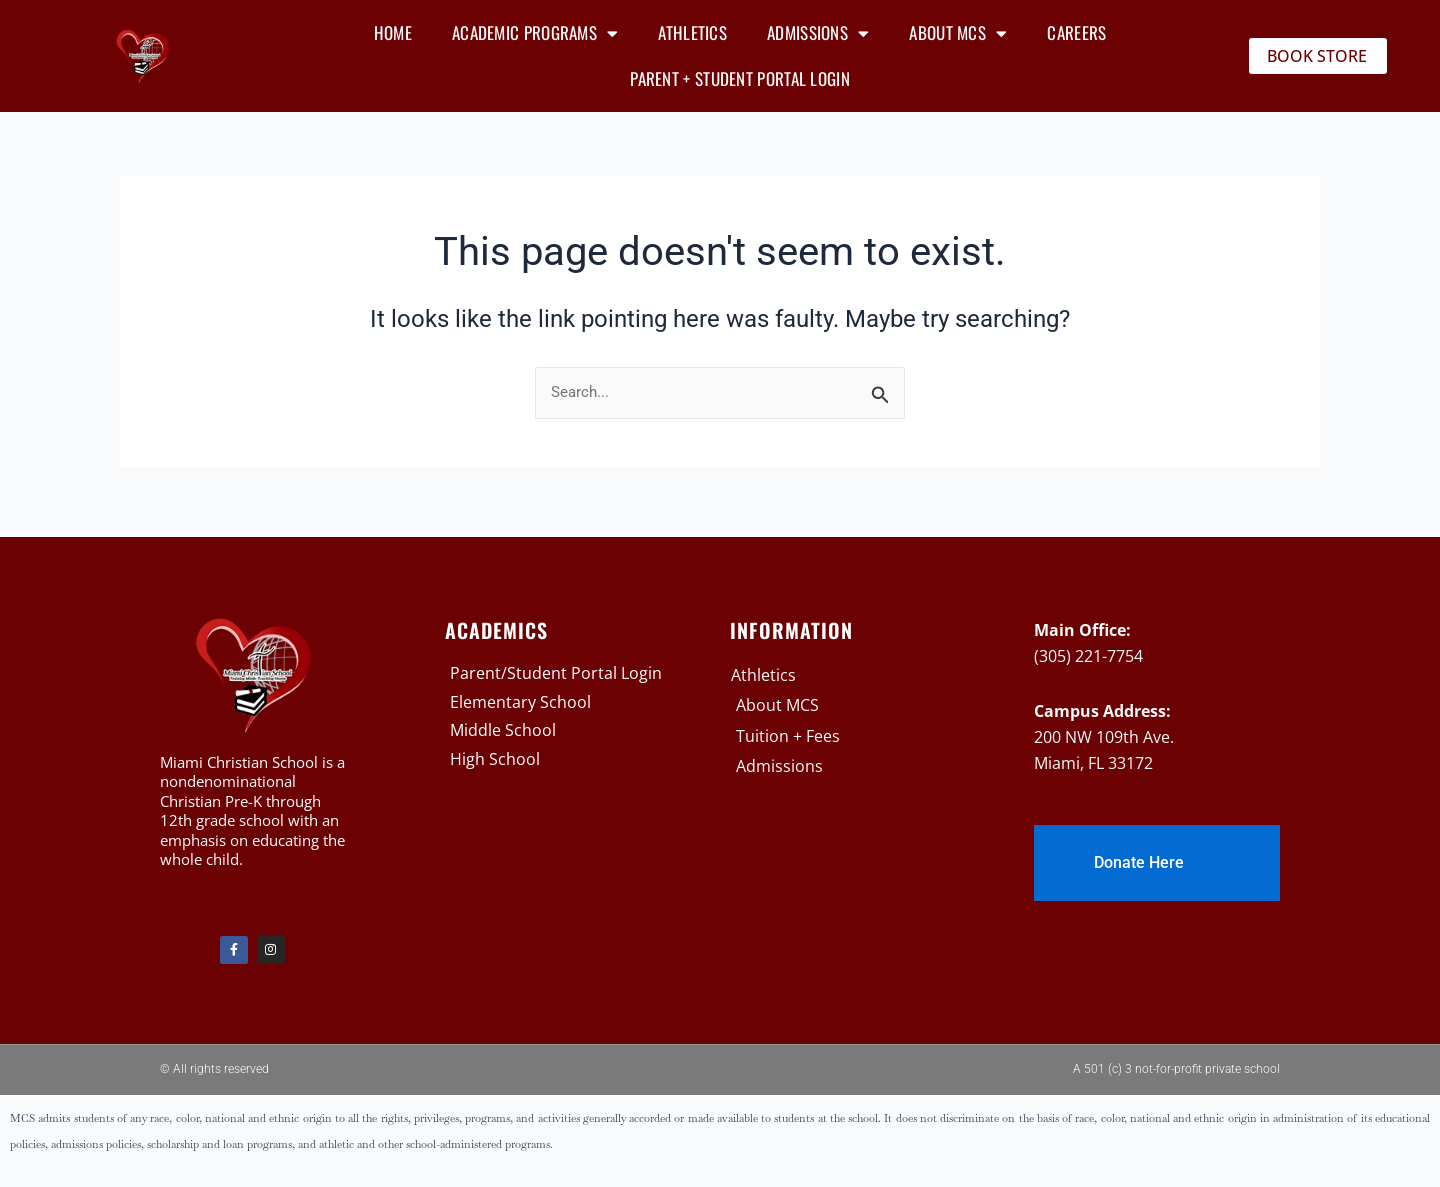 The height and width of the screenshot is (1187, 1440). I want to click on Careers, so click(1076, 32).